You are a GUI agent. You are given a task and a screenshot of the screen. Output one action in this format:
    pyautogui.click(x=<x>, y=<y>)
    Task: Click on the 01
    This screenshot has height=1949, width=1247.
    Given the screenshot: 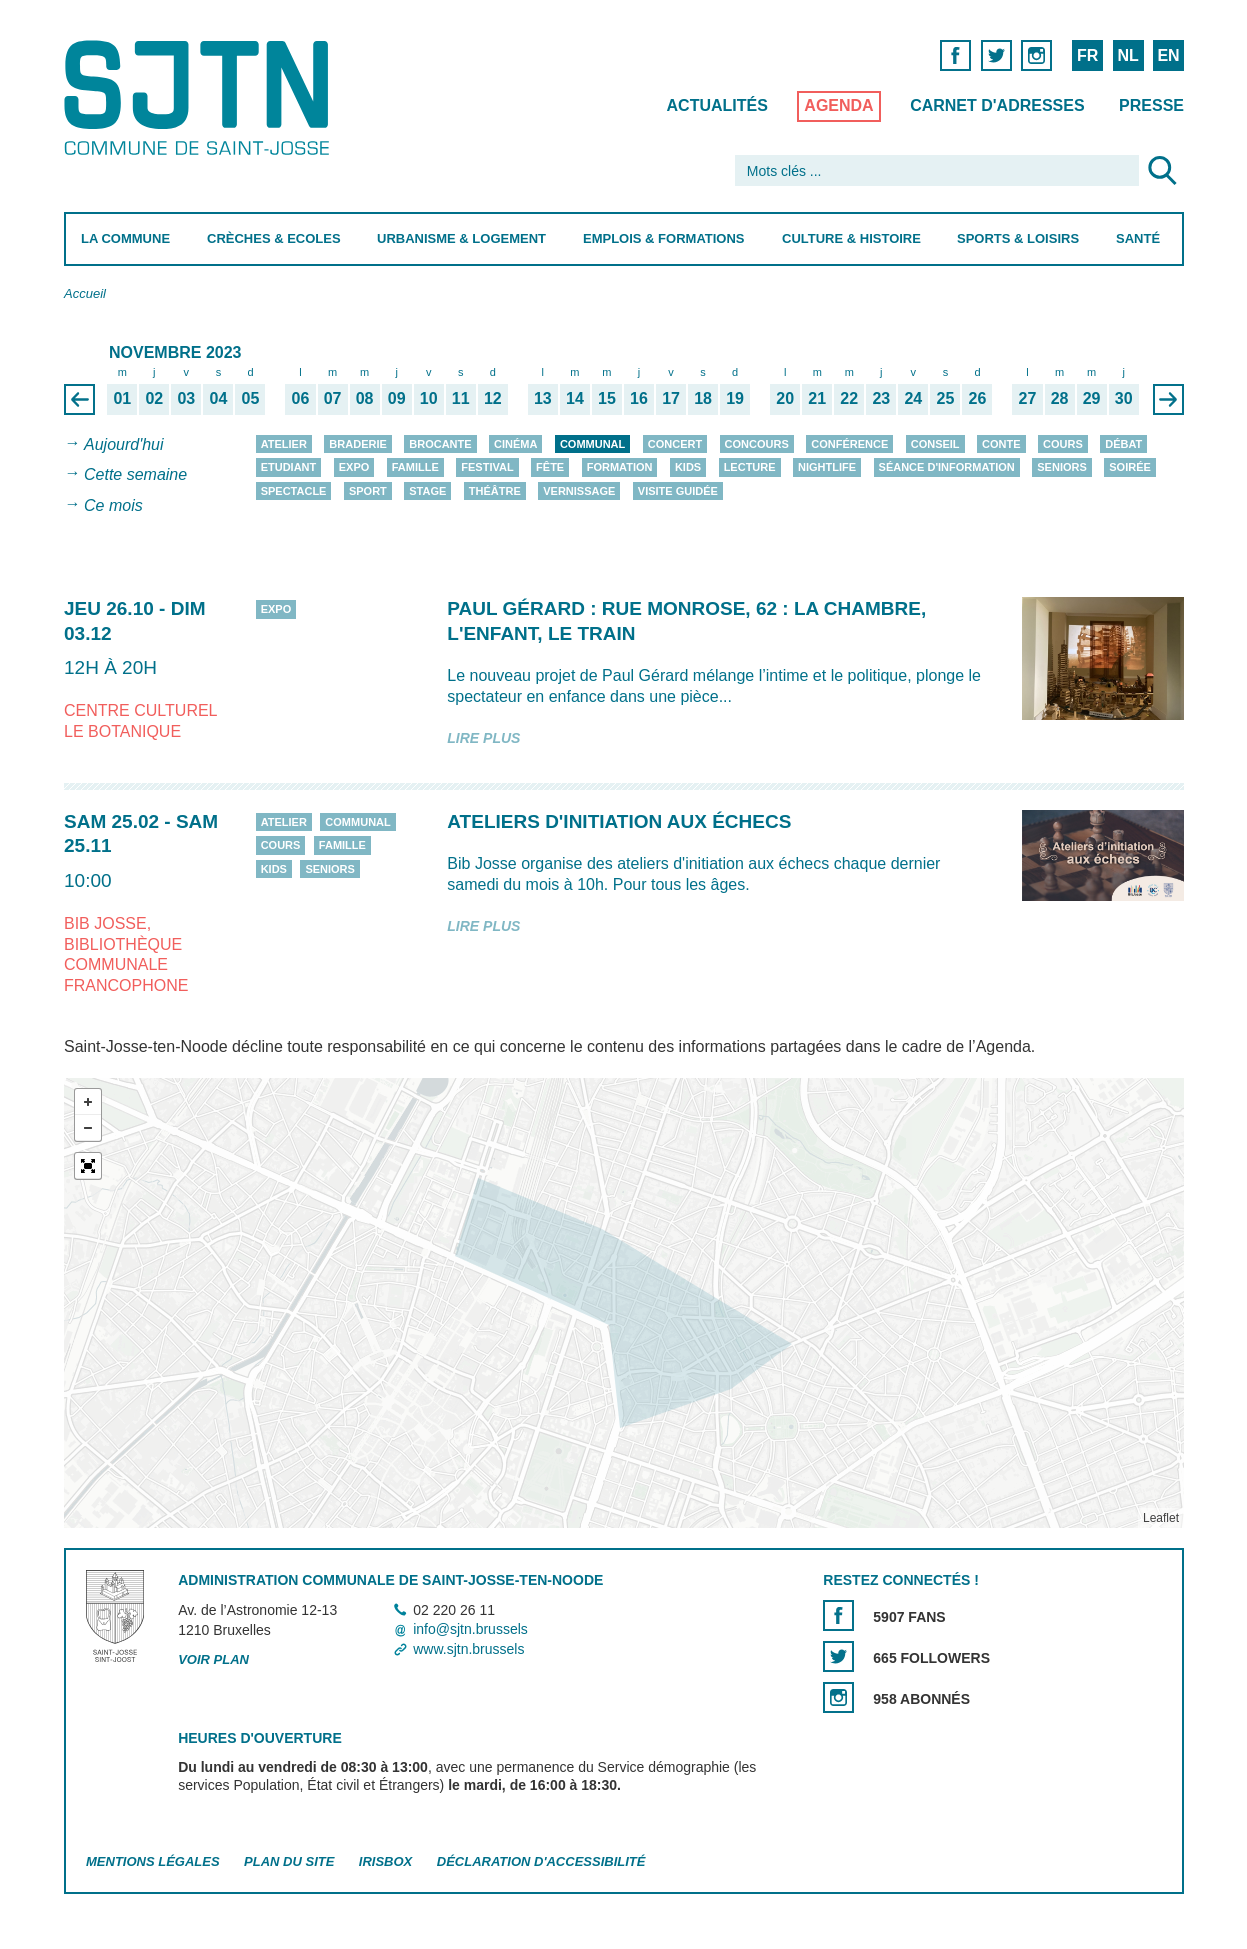 What is the action you would take?
    pyautogui.click(x=122, y=398)
    